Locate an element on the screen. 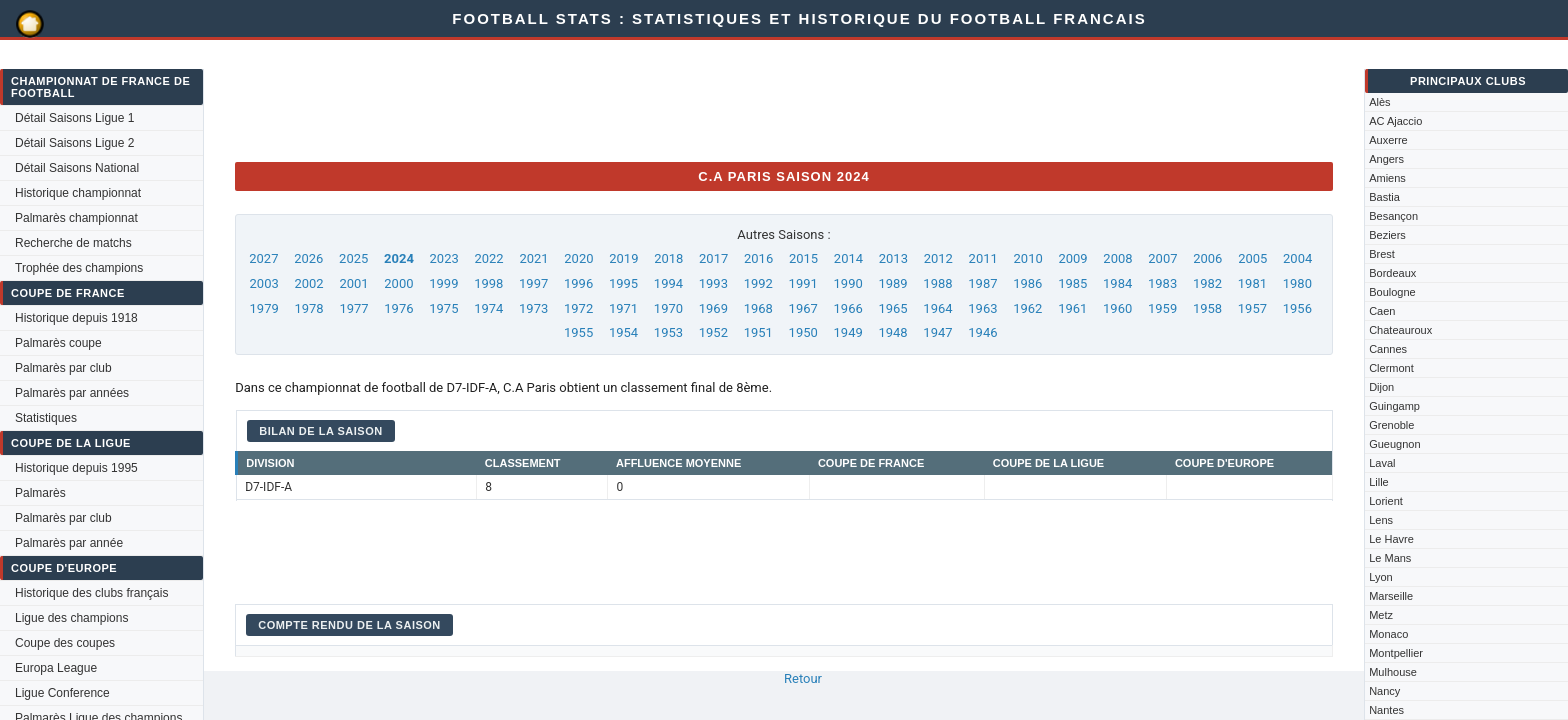  Alès is located at coordinates (1379, 102).